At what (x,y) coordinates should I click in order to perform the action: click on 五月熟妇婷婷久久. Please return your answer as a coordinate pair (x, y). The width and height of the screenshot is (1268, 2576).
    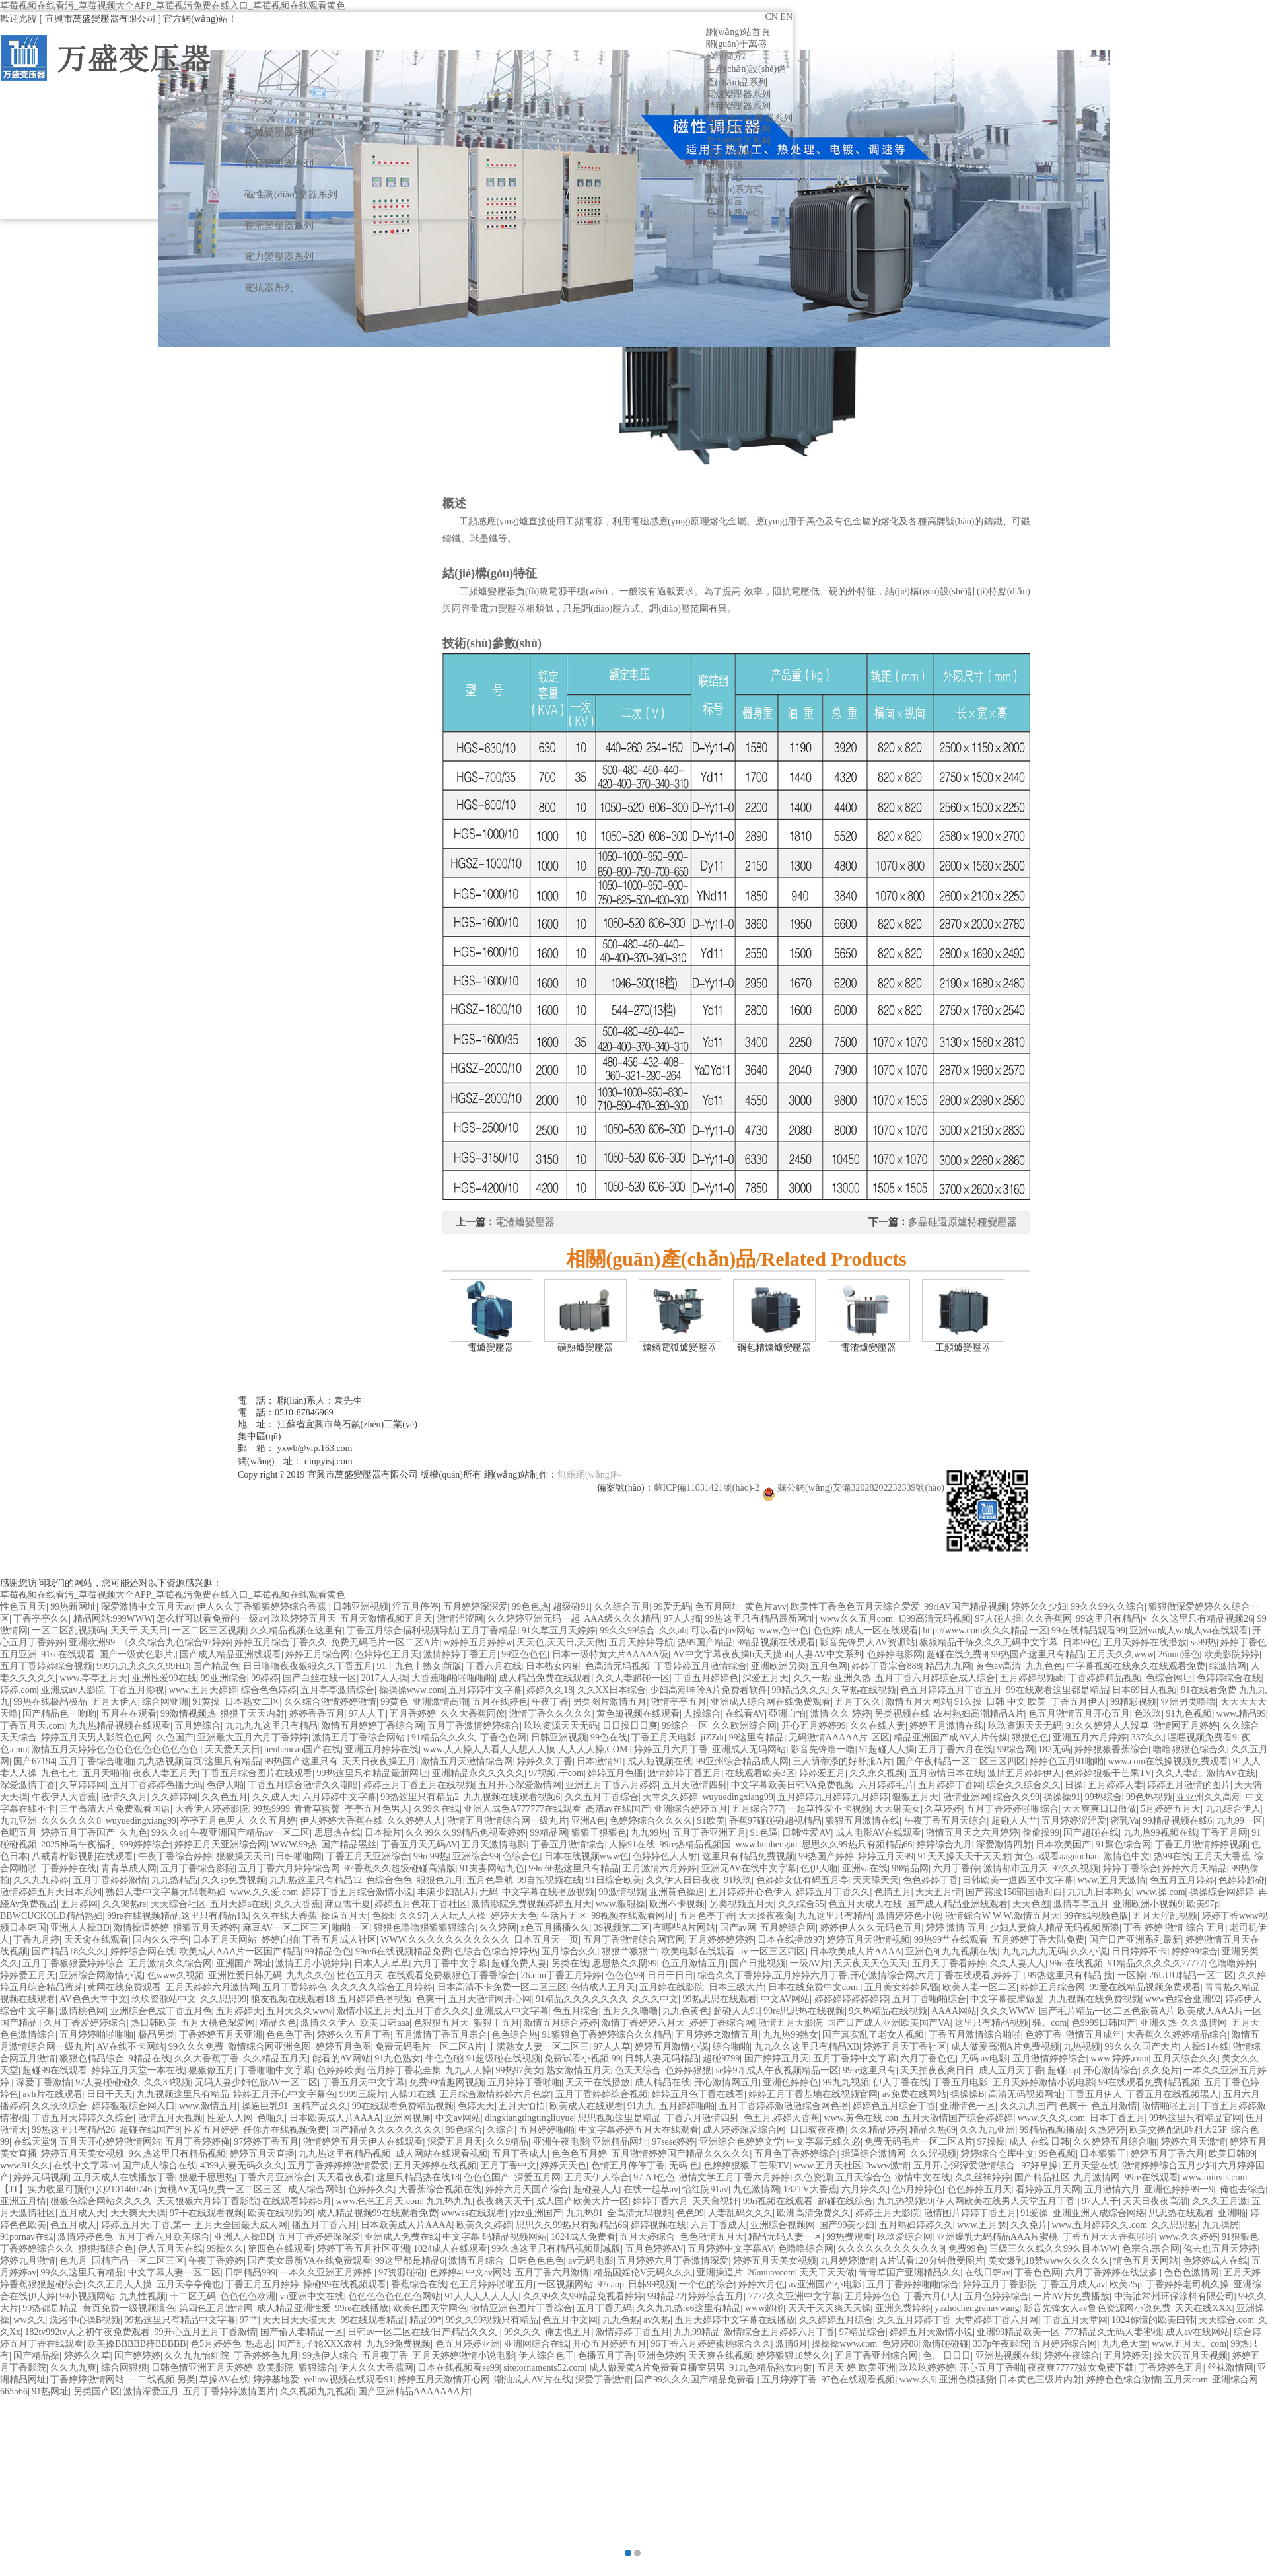
    Looking at the image, I should click on (916, 2225).